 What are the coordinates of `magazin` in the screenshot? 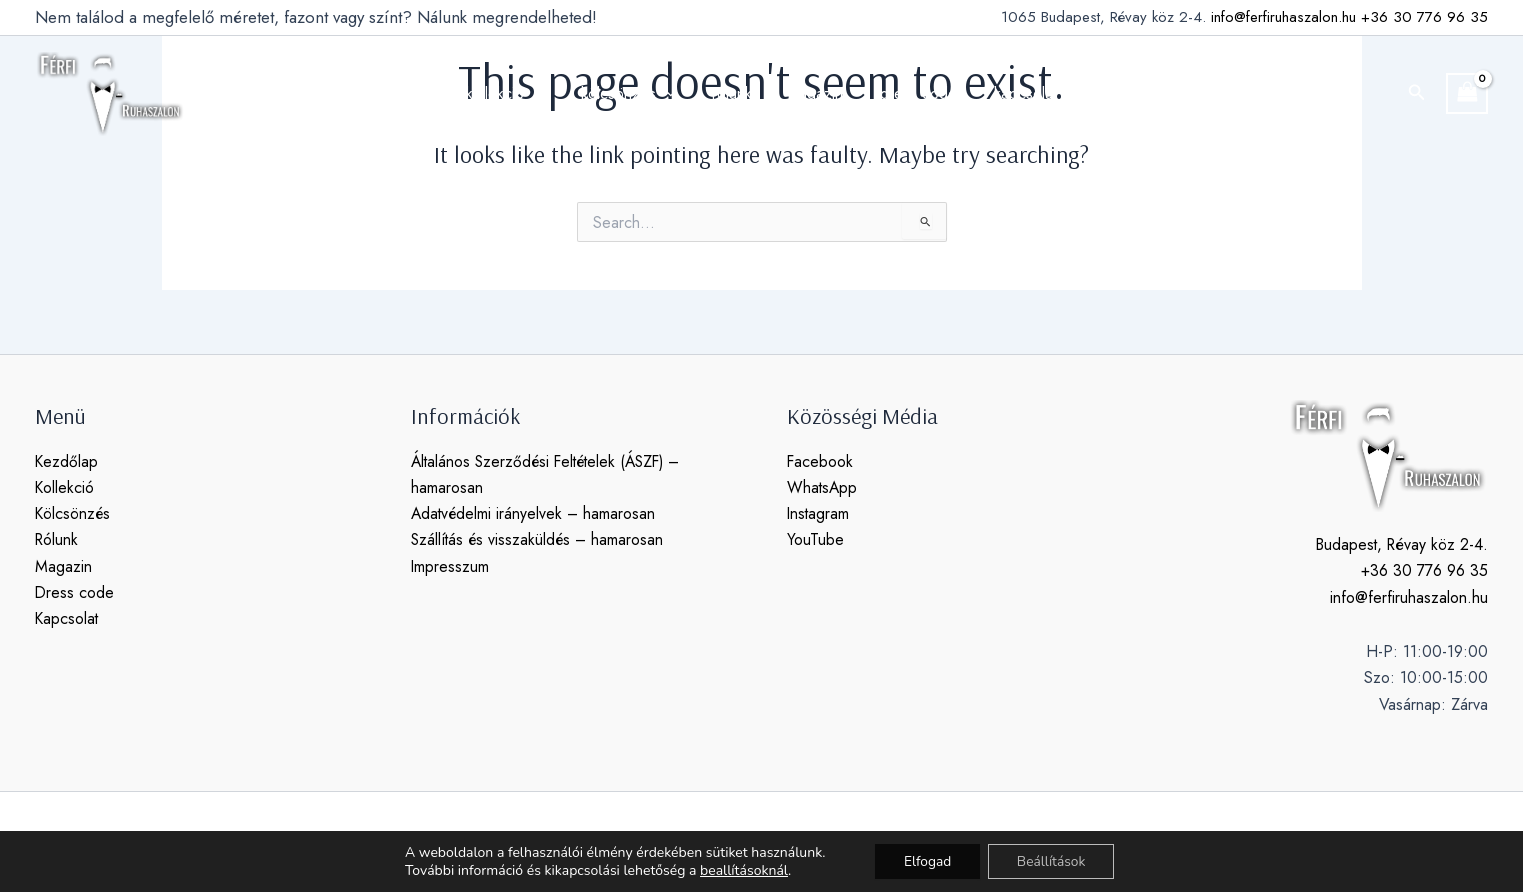 It's located at (813, 93).